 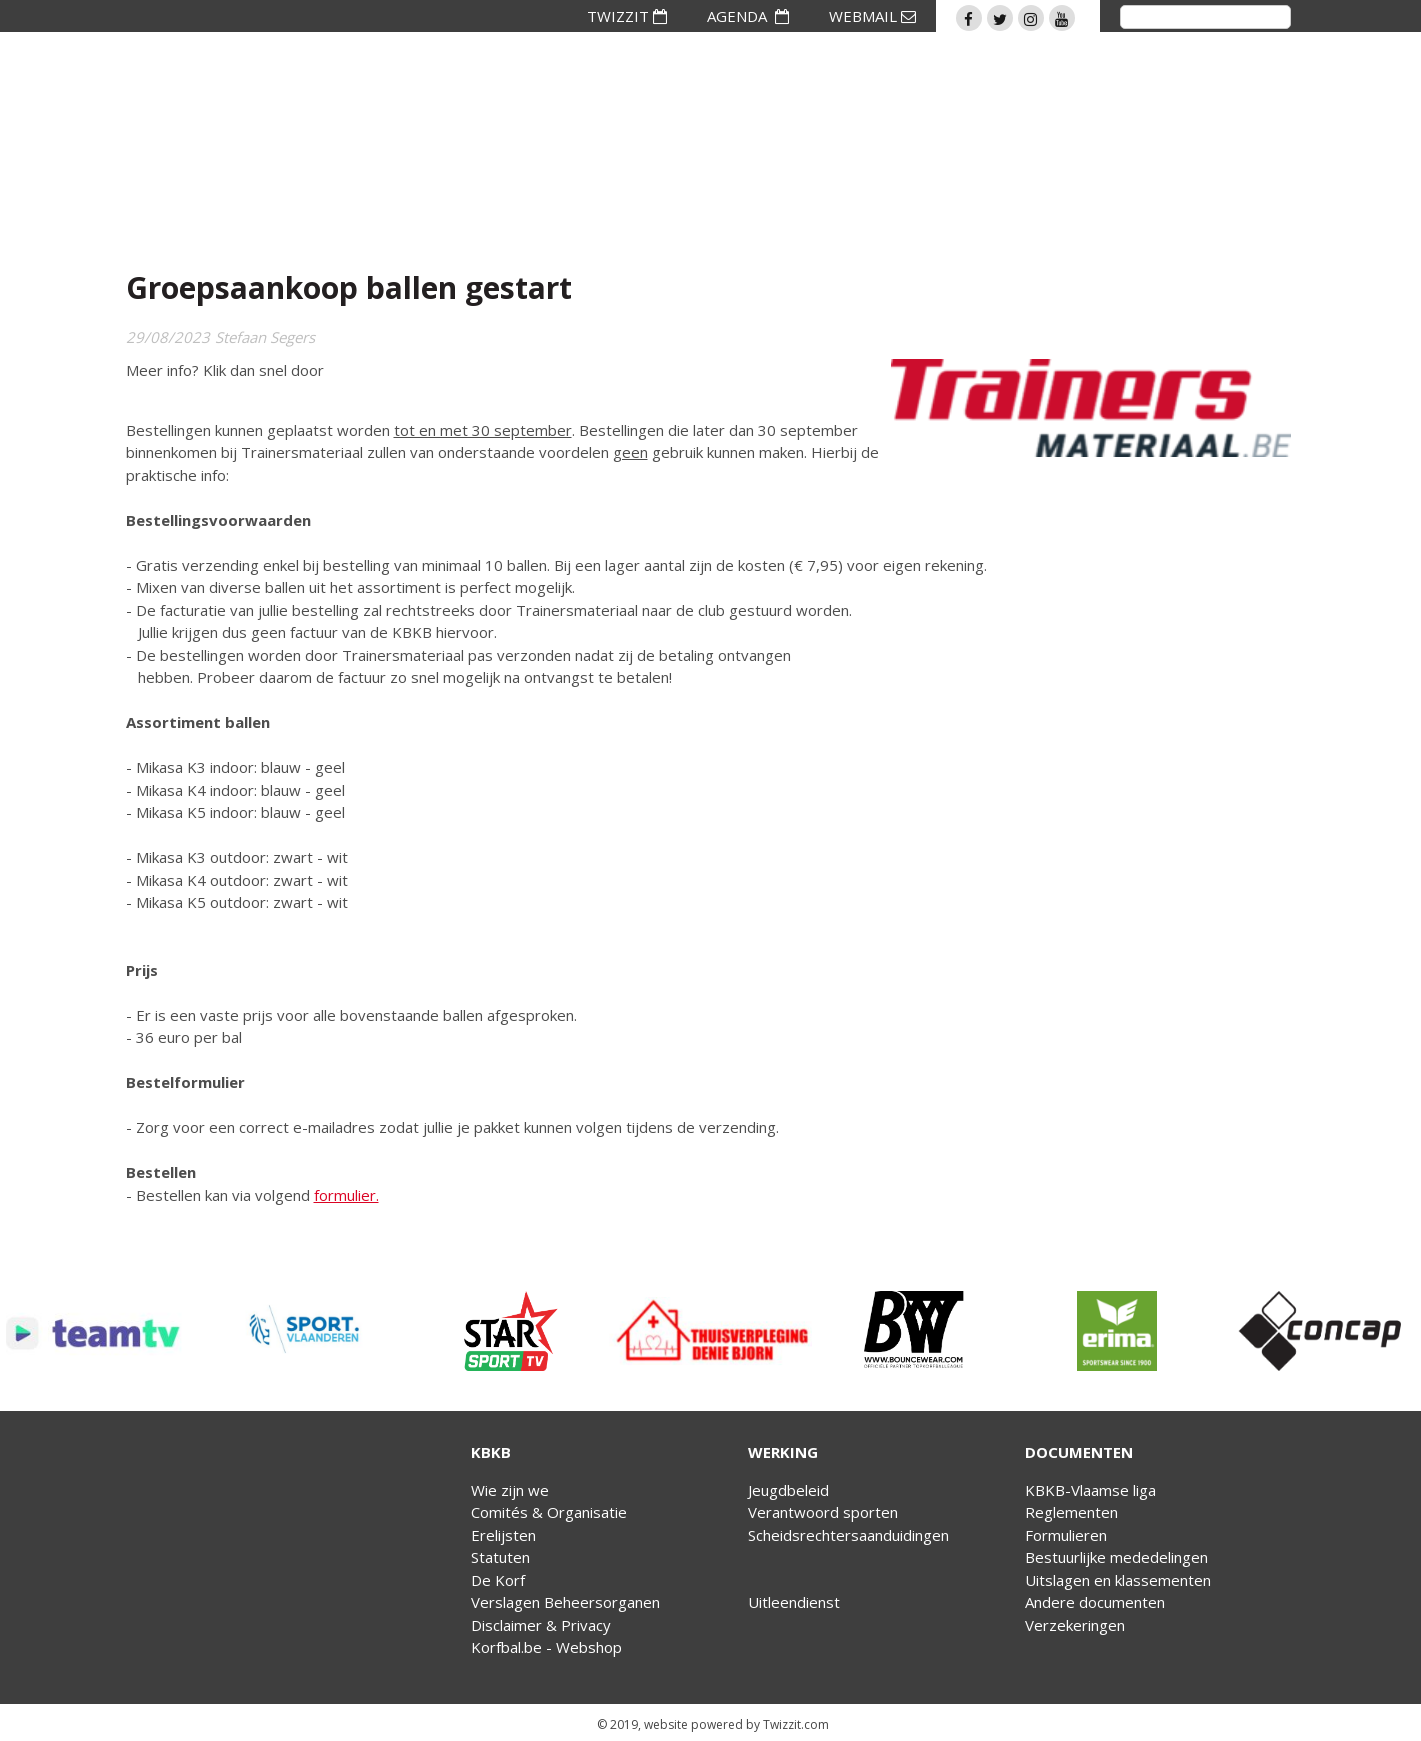 What do you see at coordinates (565, 1602) in the screenshot?
I see `Verslagen Beheersorganen` at bounding box center [565, 1602].